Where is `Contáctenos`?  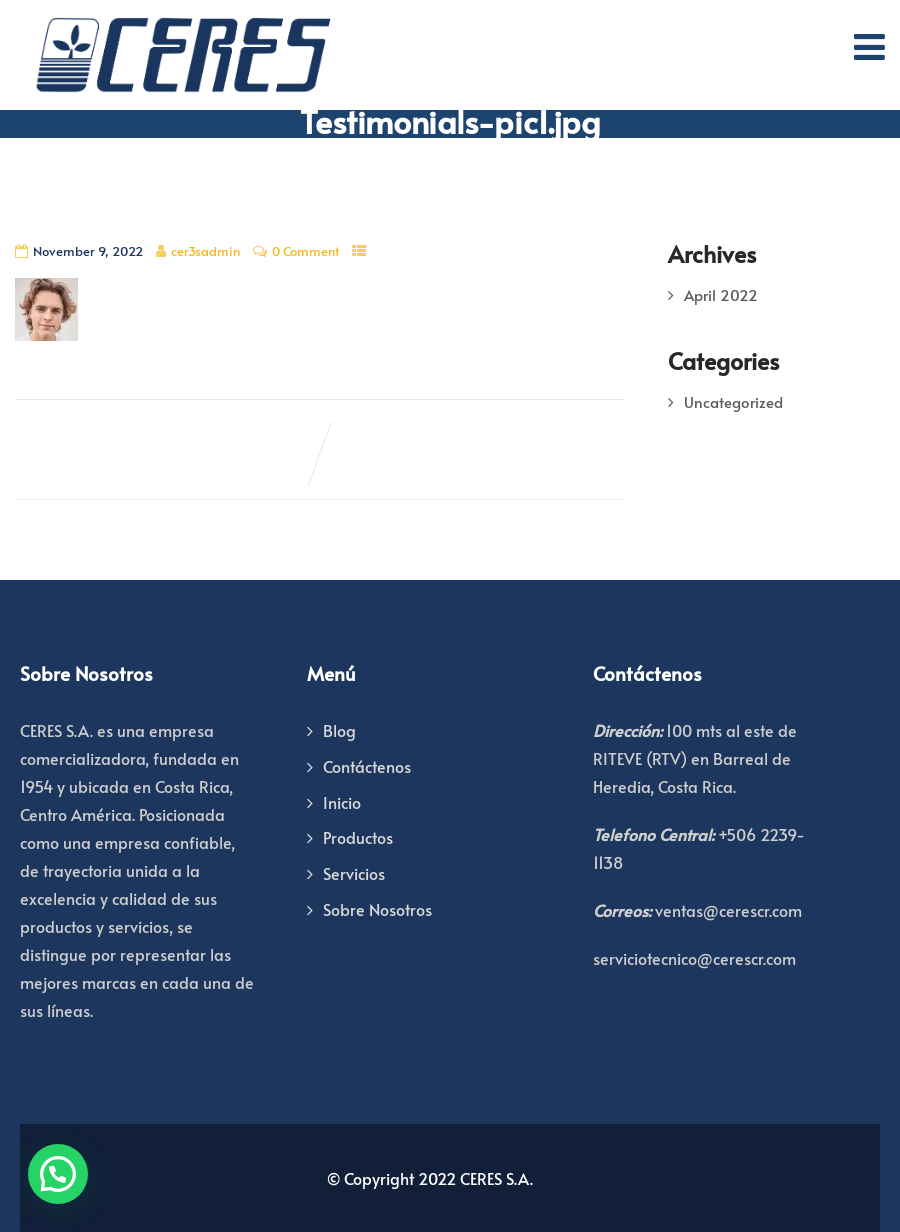 Contáctenos is located at coordinates (367, 766).